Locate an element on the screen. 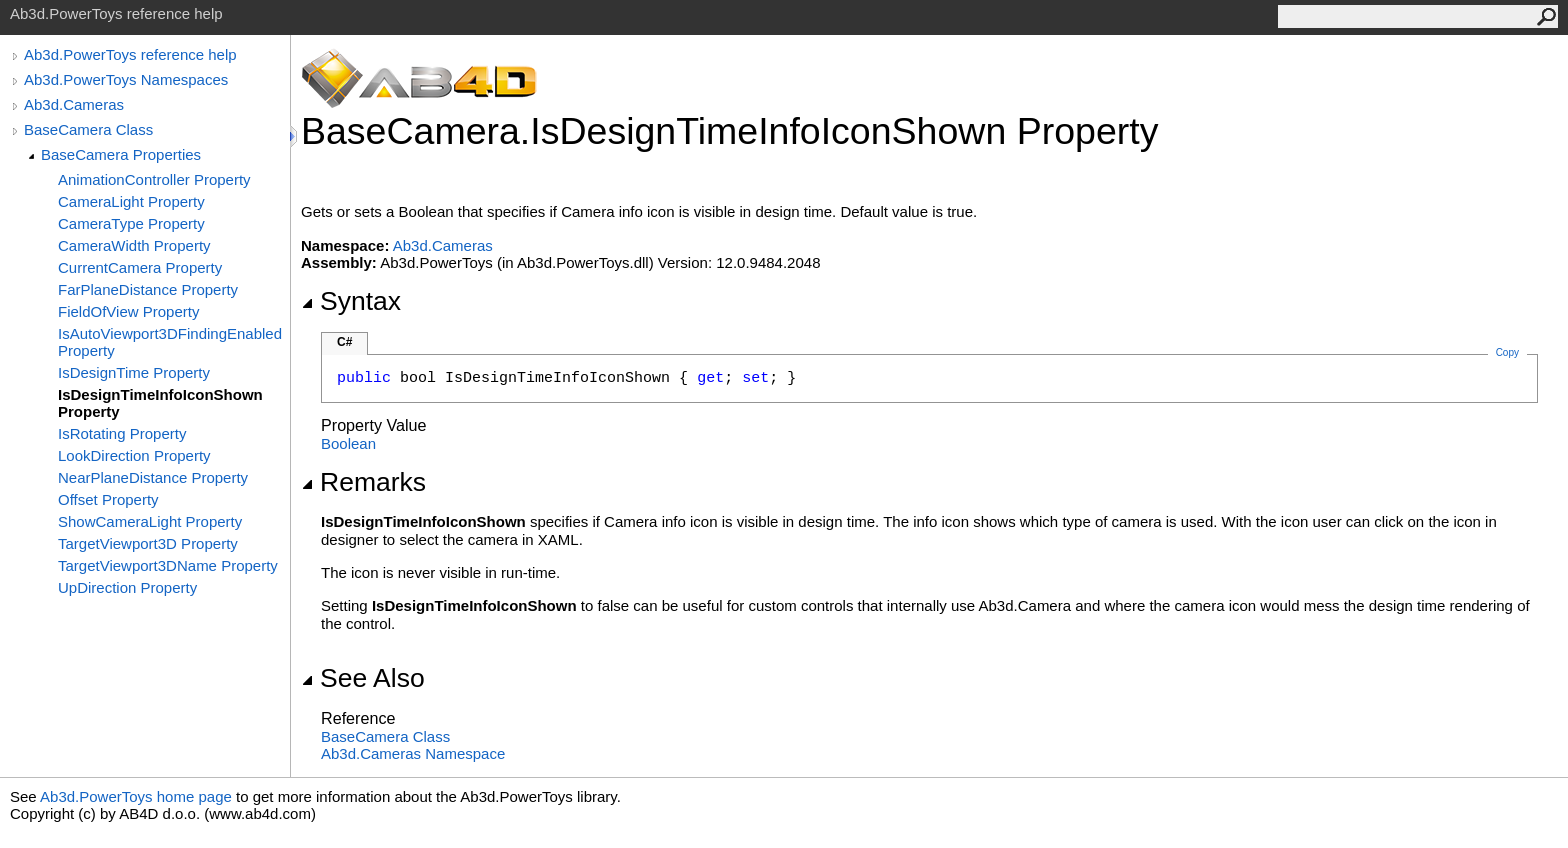 This screenshot has width=1568, height=848. Offset Property is located at coordinates (108, 499).